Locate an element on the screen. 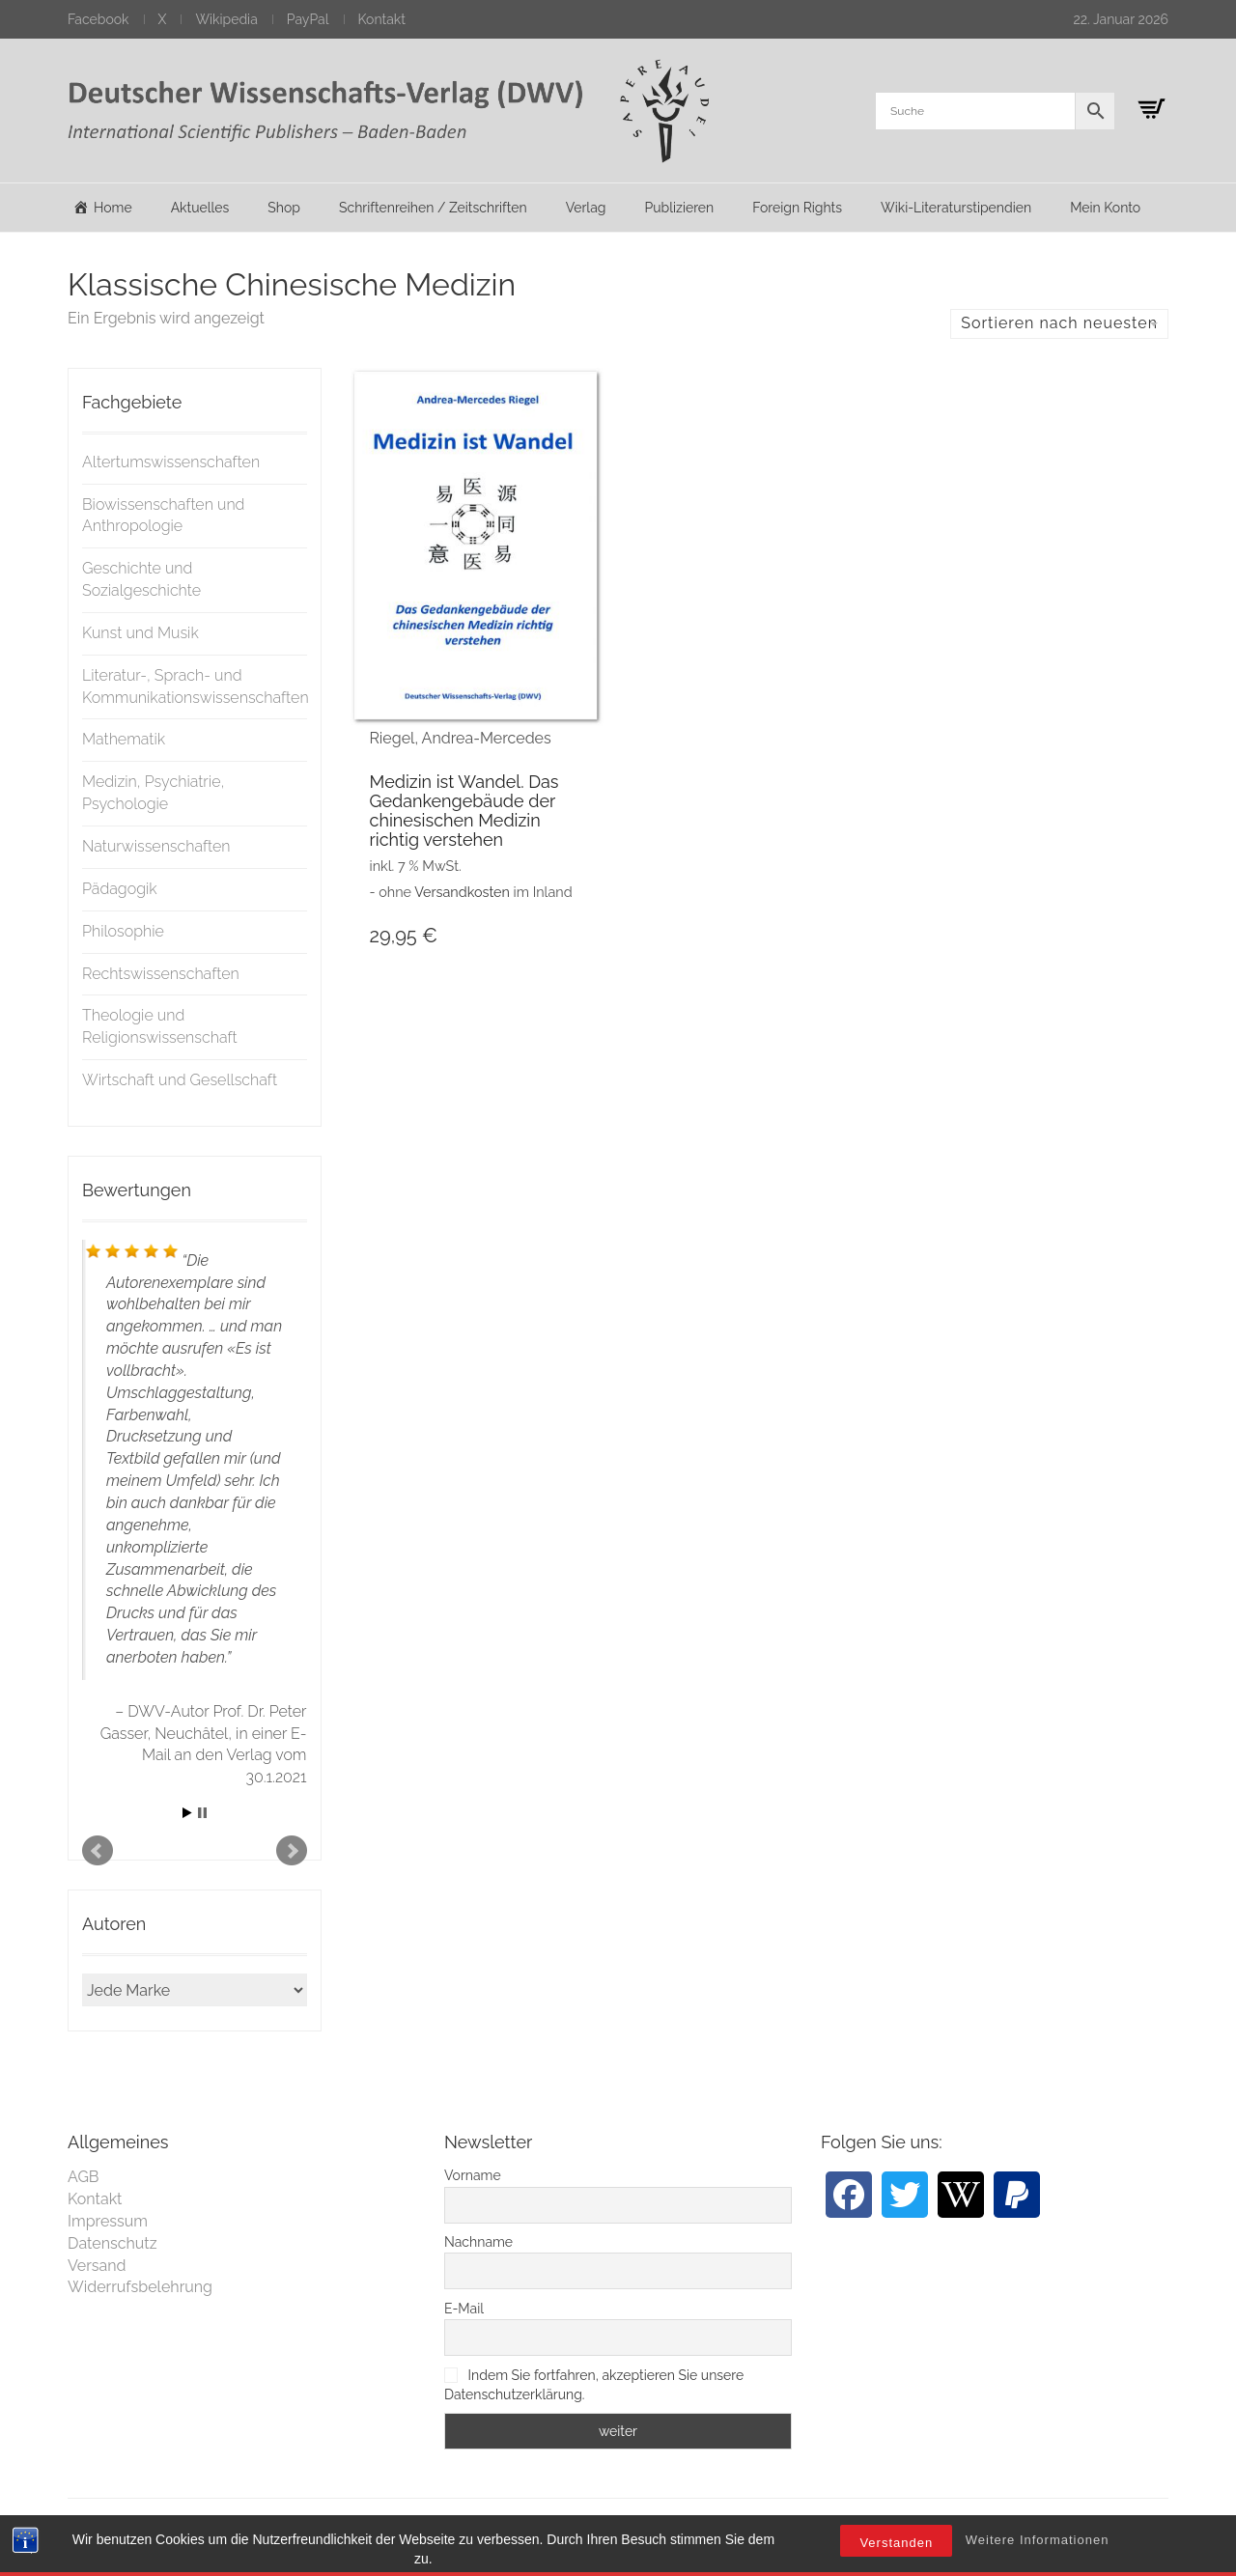 This screenshot has height=2576, width=1236. Start is located at coordinates (187, 1812).